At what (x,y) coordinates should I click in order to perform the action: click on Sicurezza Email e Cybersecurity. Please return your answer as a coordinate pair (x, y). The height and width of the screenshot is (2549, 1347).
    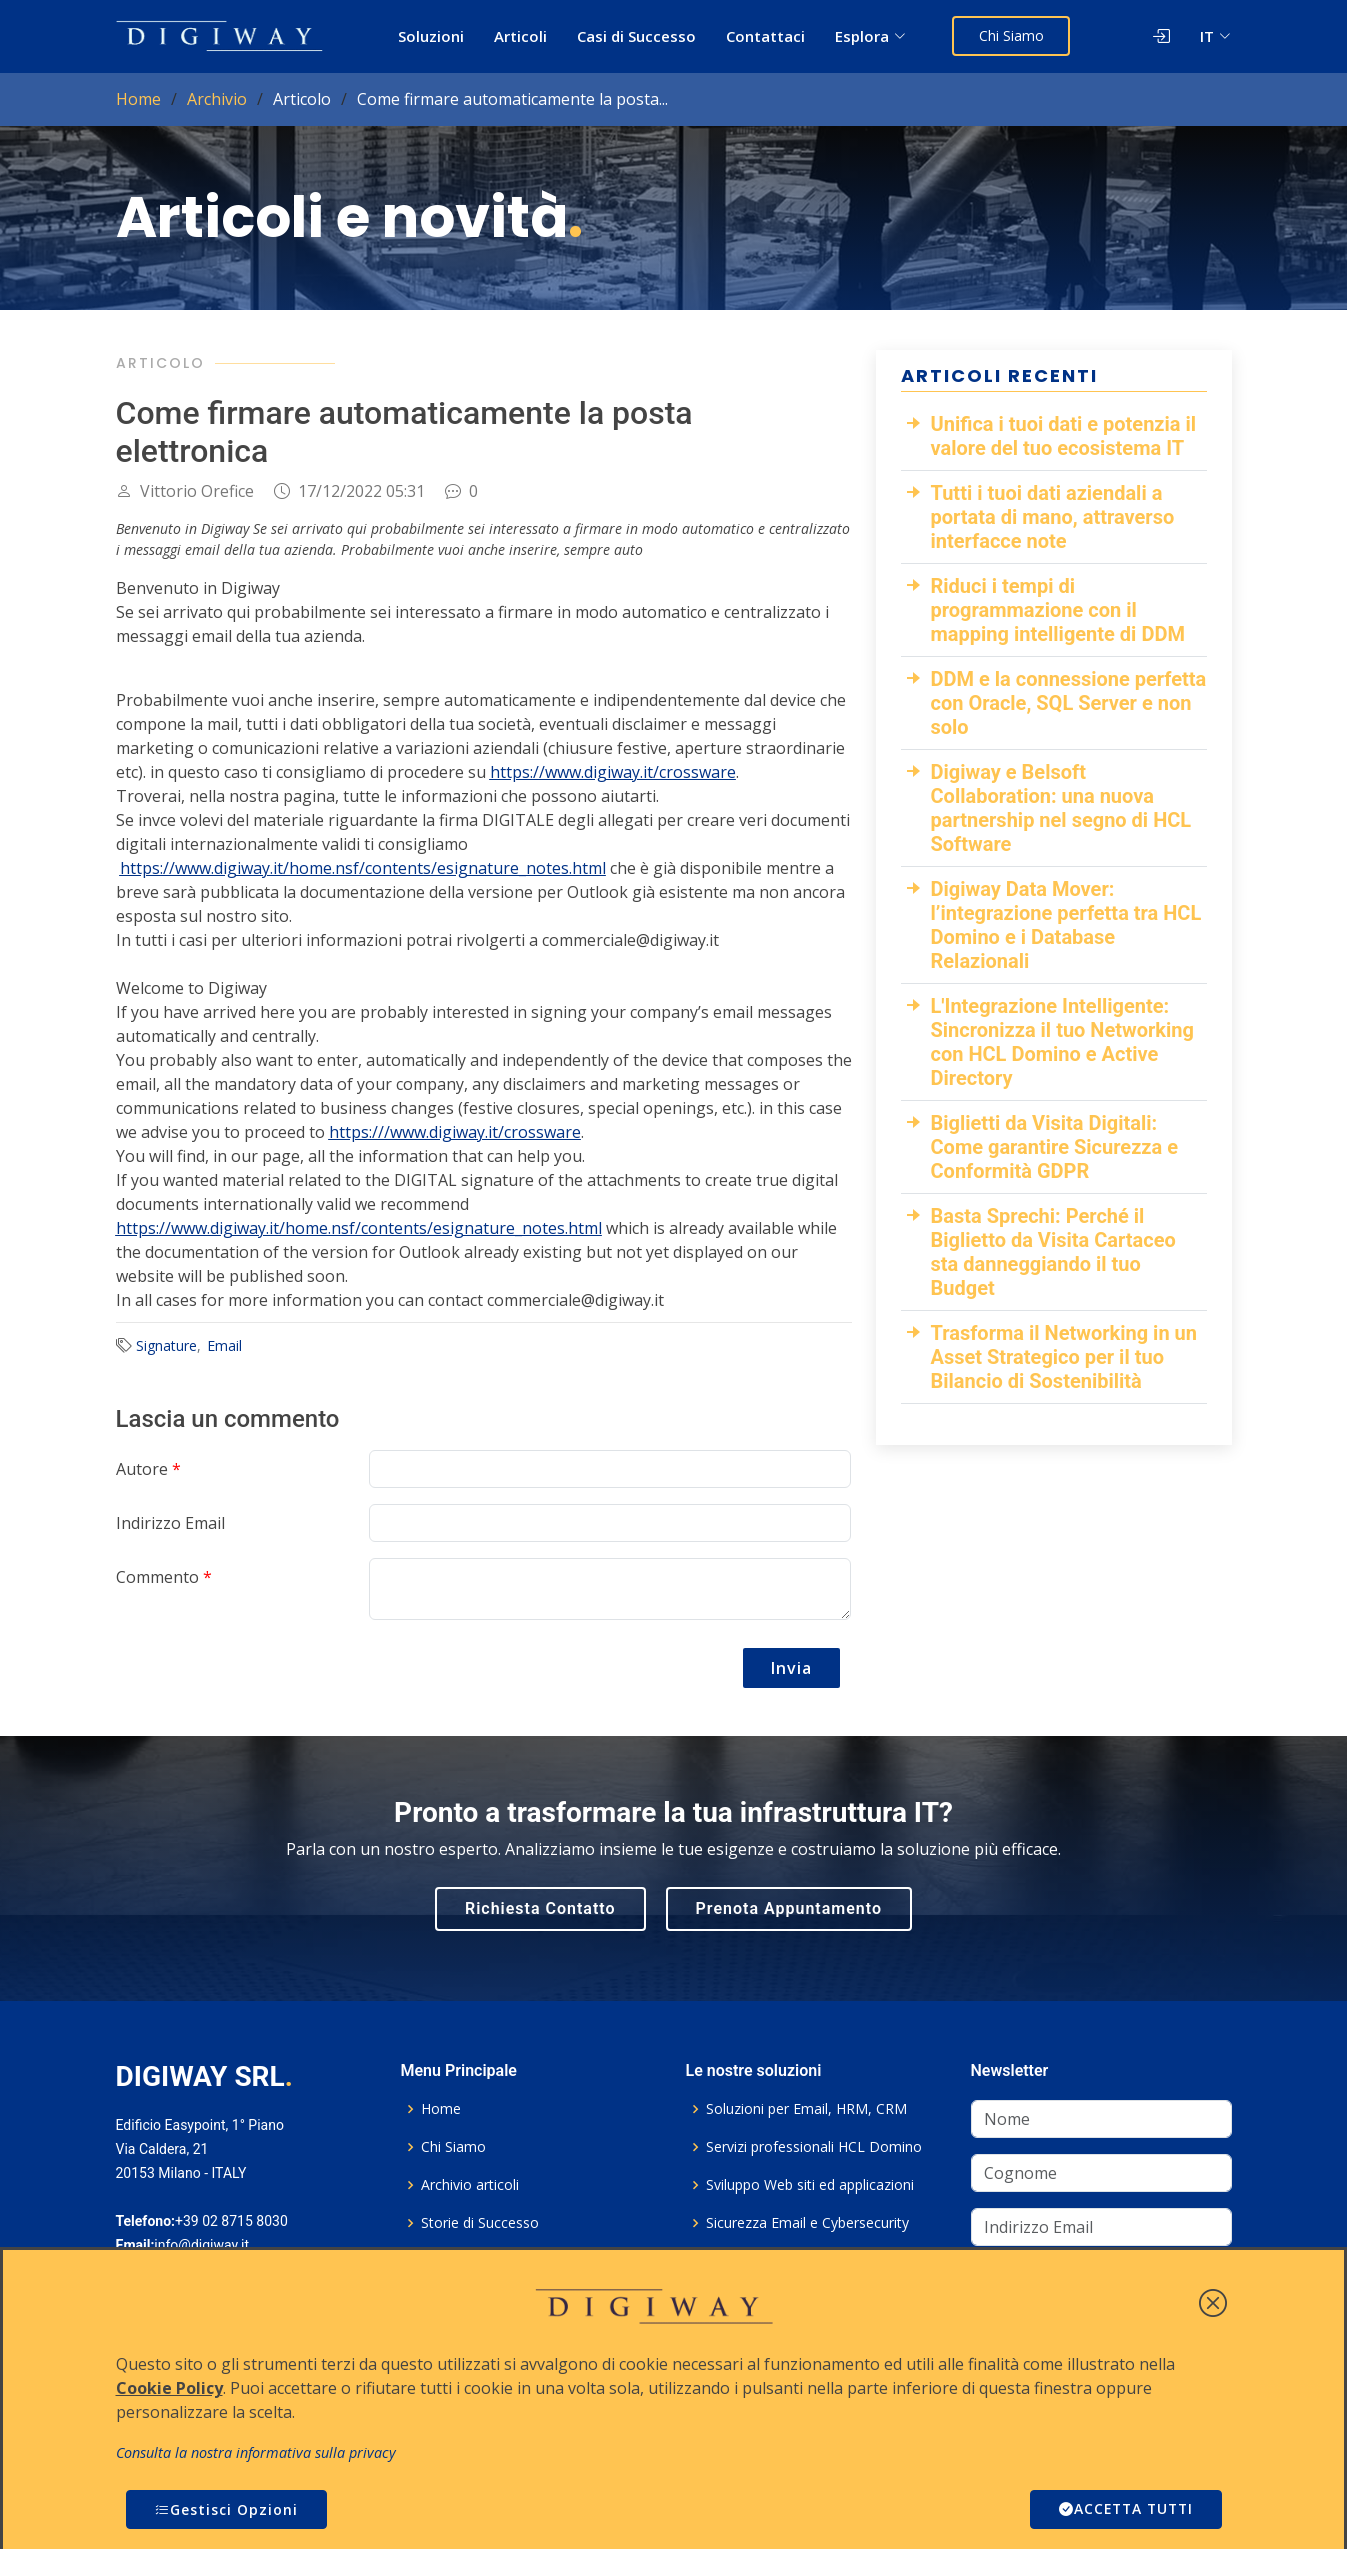
    Looking at the image, I should click on (807, 2223).